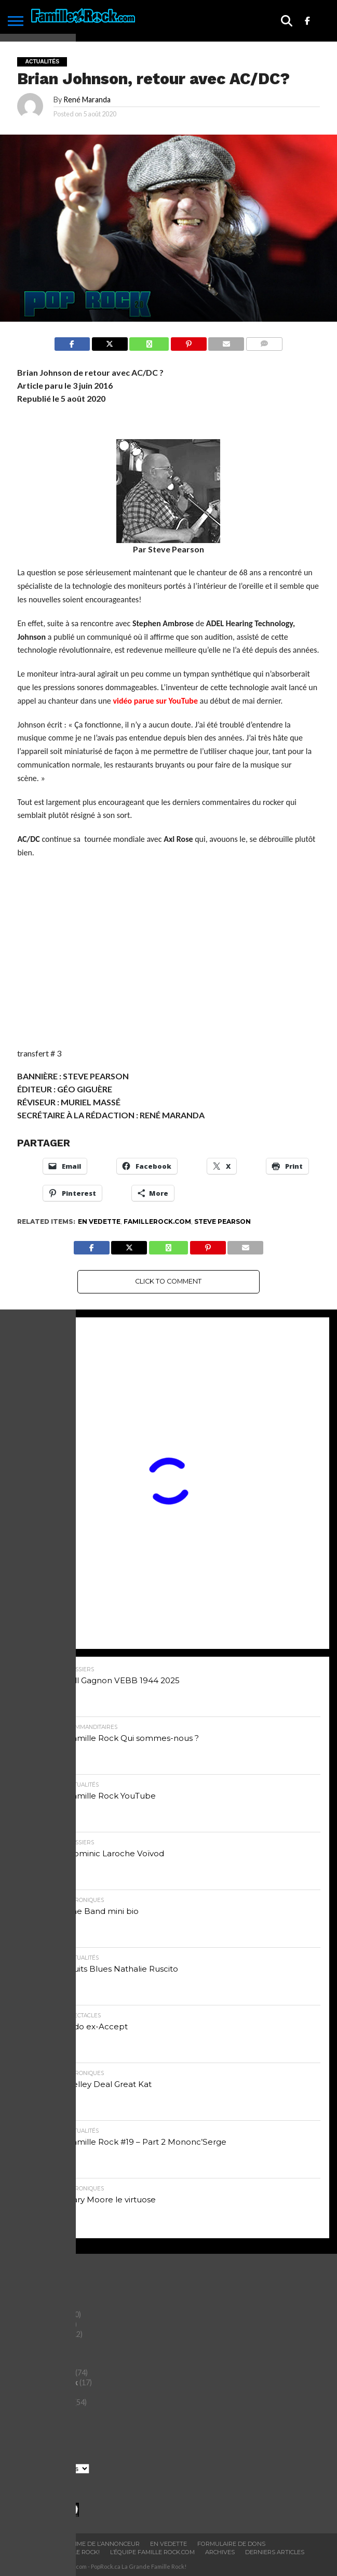  What do you see at coordinates (87, 99) in the screenshot?
I see `René Maranda` at bounding box center [87, 99].